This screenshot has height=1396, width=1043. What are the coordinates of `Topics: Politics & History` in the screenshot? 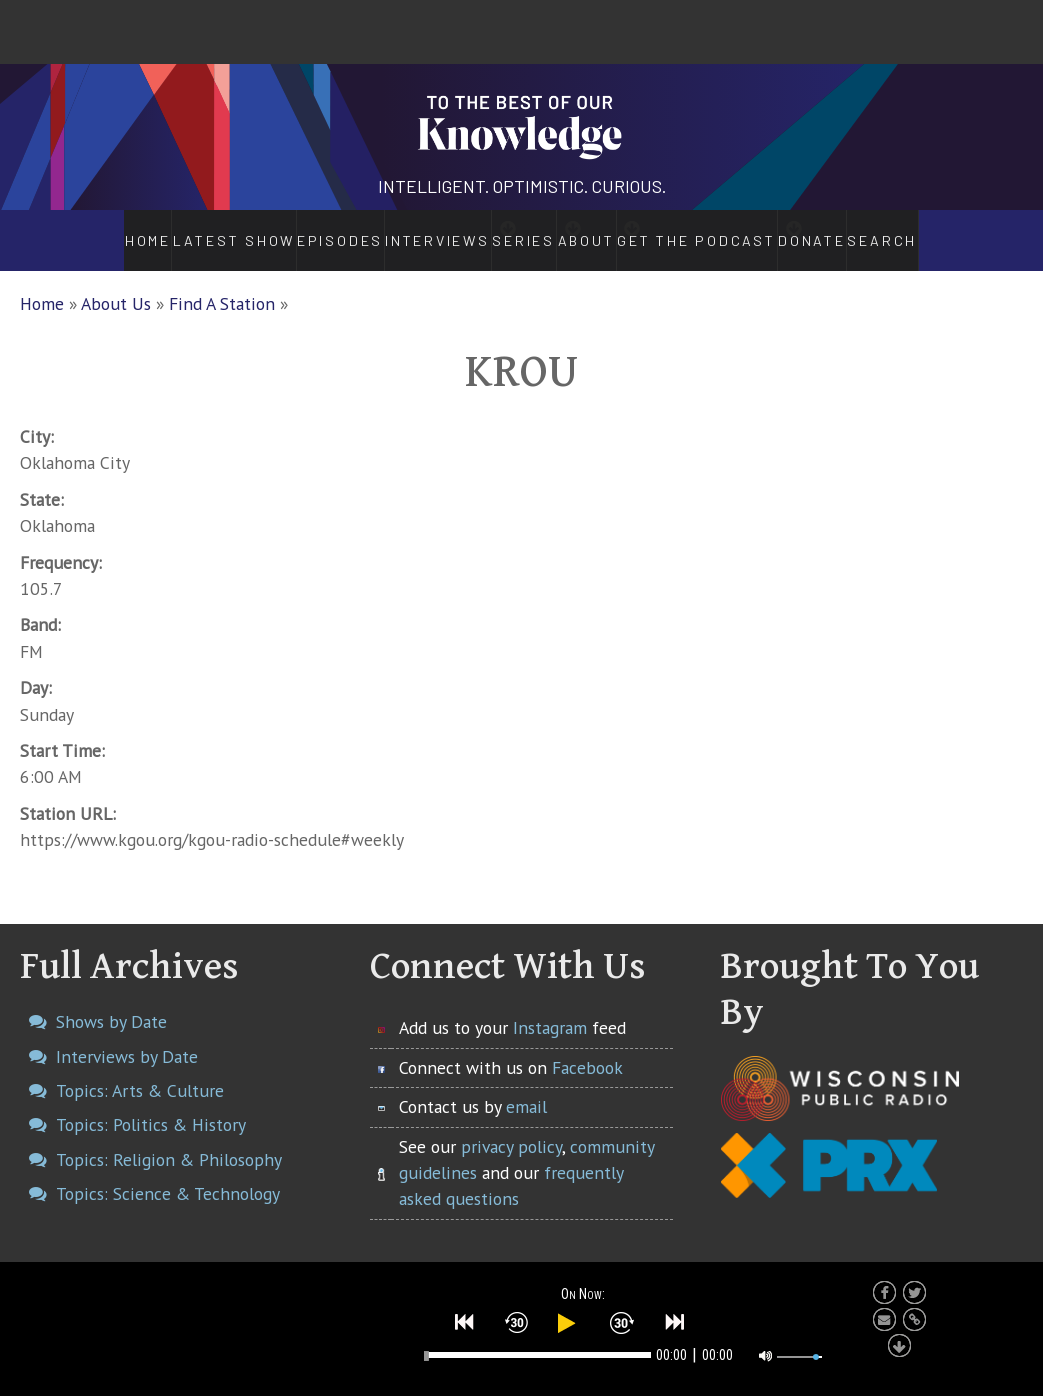 It's located at (151, 1103).